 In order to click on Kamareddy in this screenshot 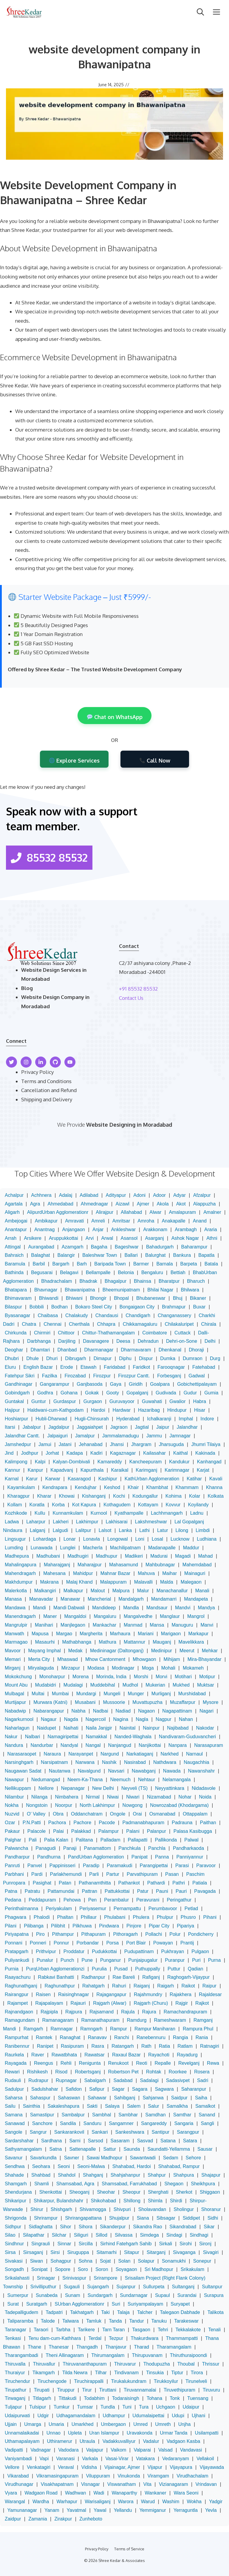, I will do `click(110, 1461)`.